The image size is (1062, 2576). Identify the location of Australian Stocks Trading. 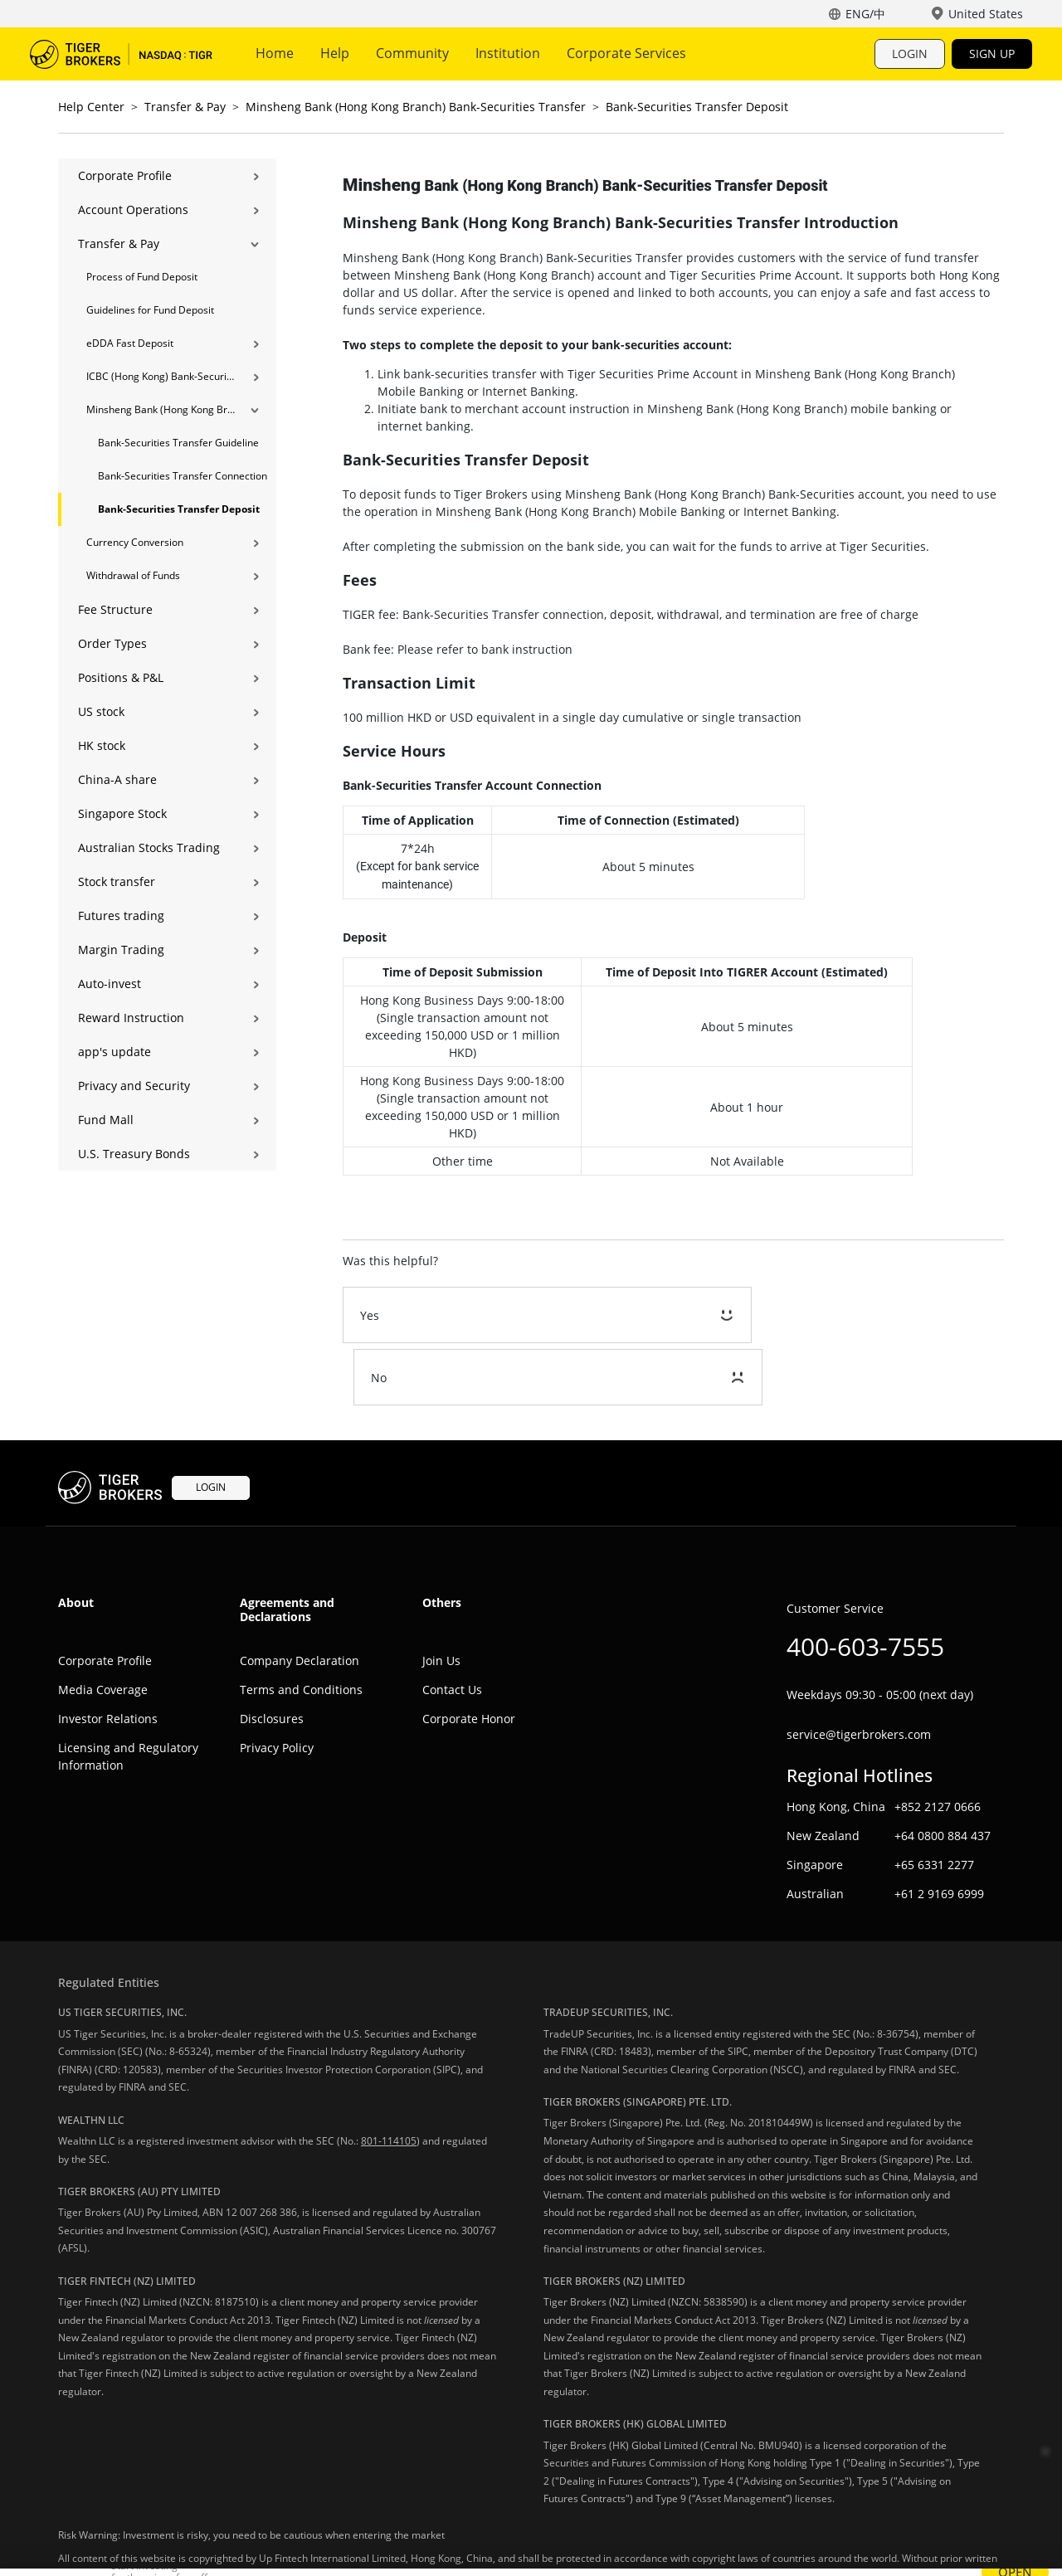
(149, 847).